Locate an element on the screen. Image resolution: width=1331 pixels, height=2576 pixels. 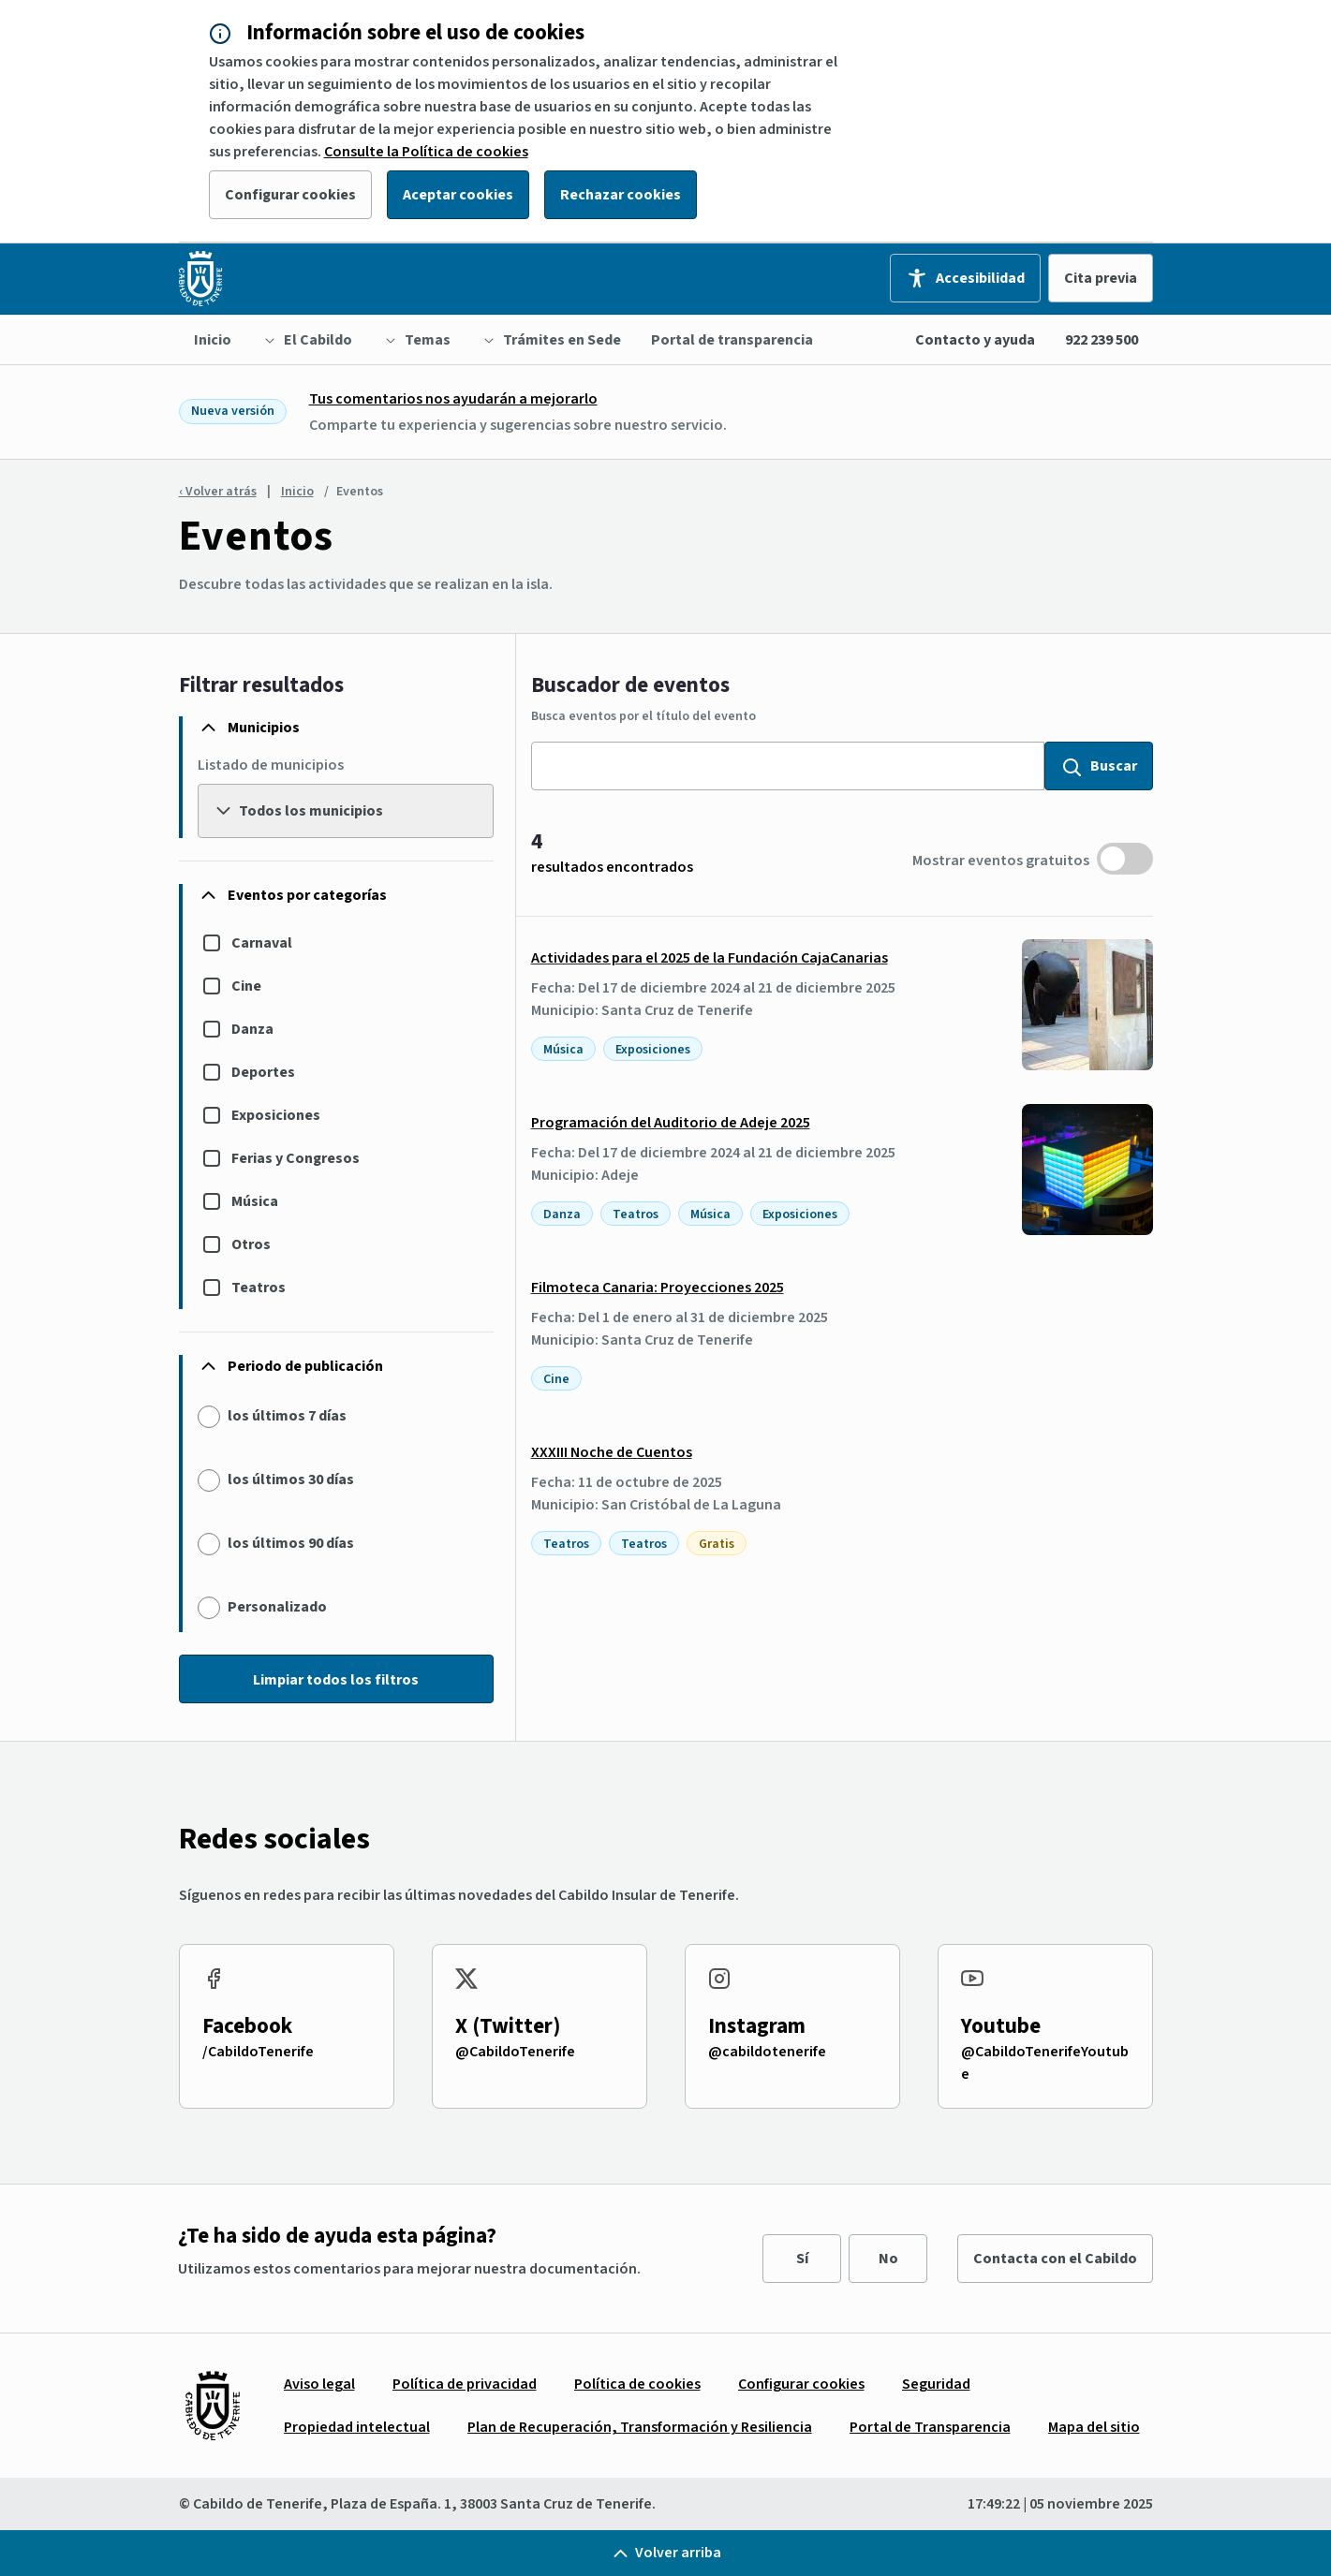
Aceptar cookies is located at coordinates (458, 194).